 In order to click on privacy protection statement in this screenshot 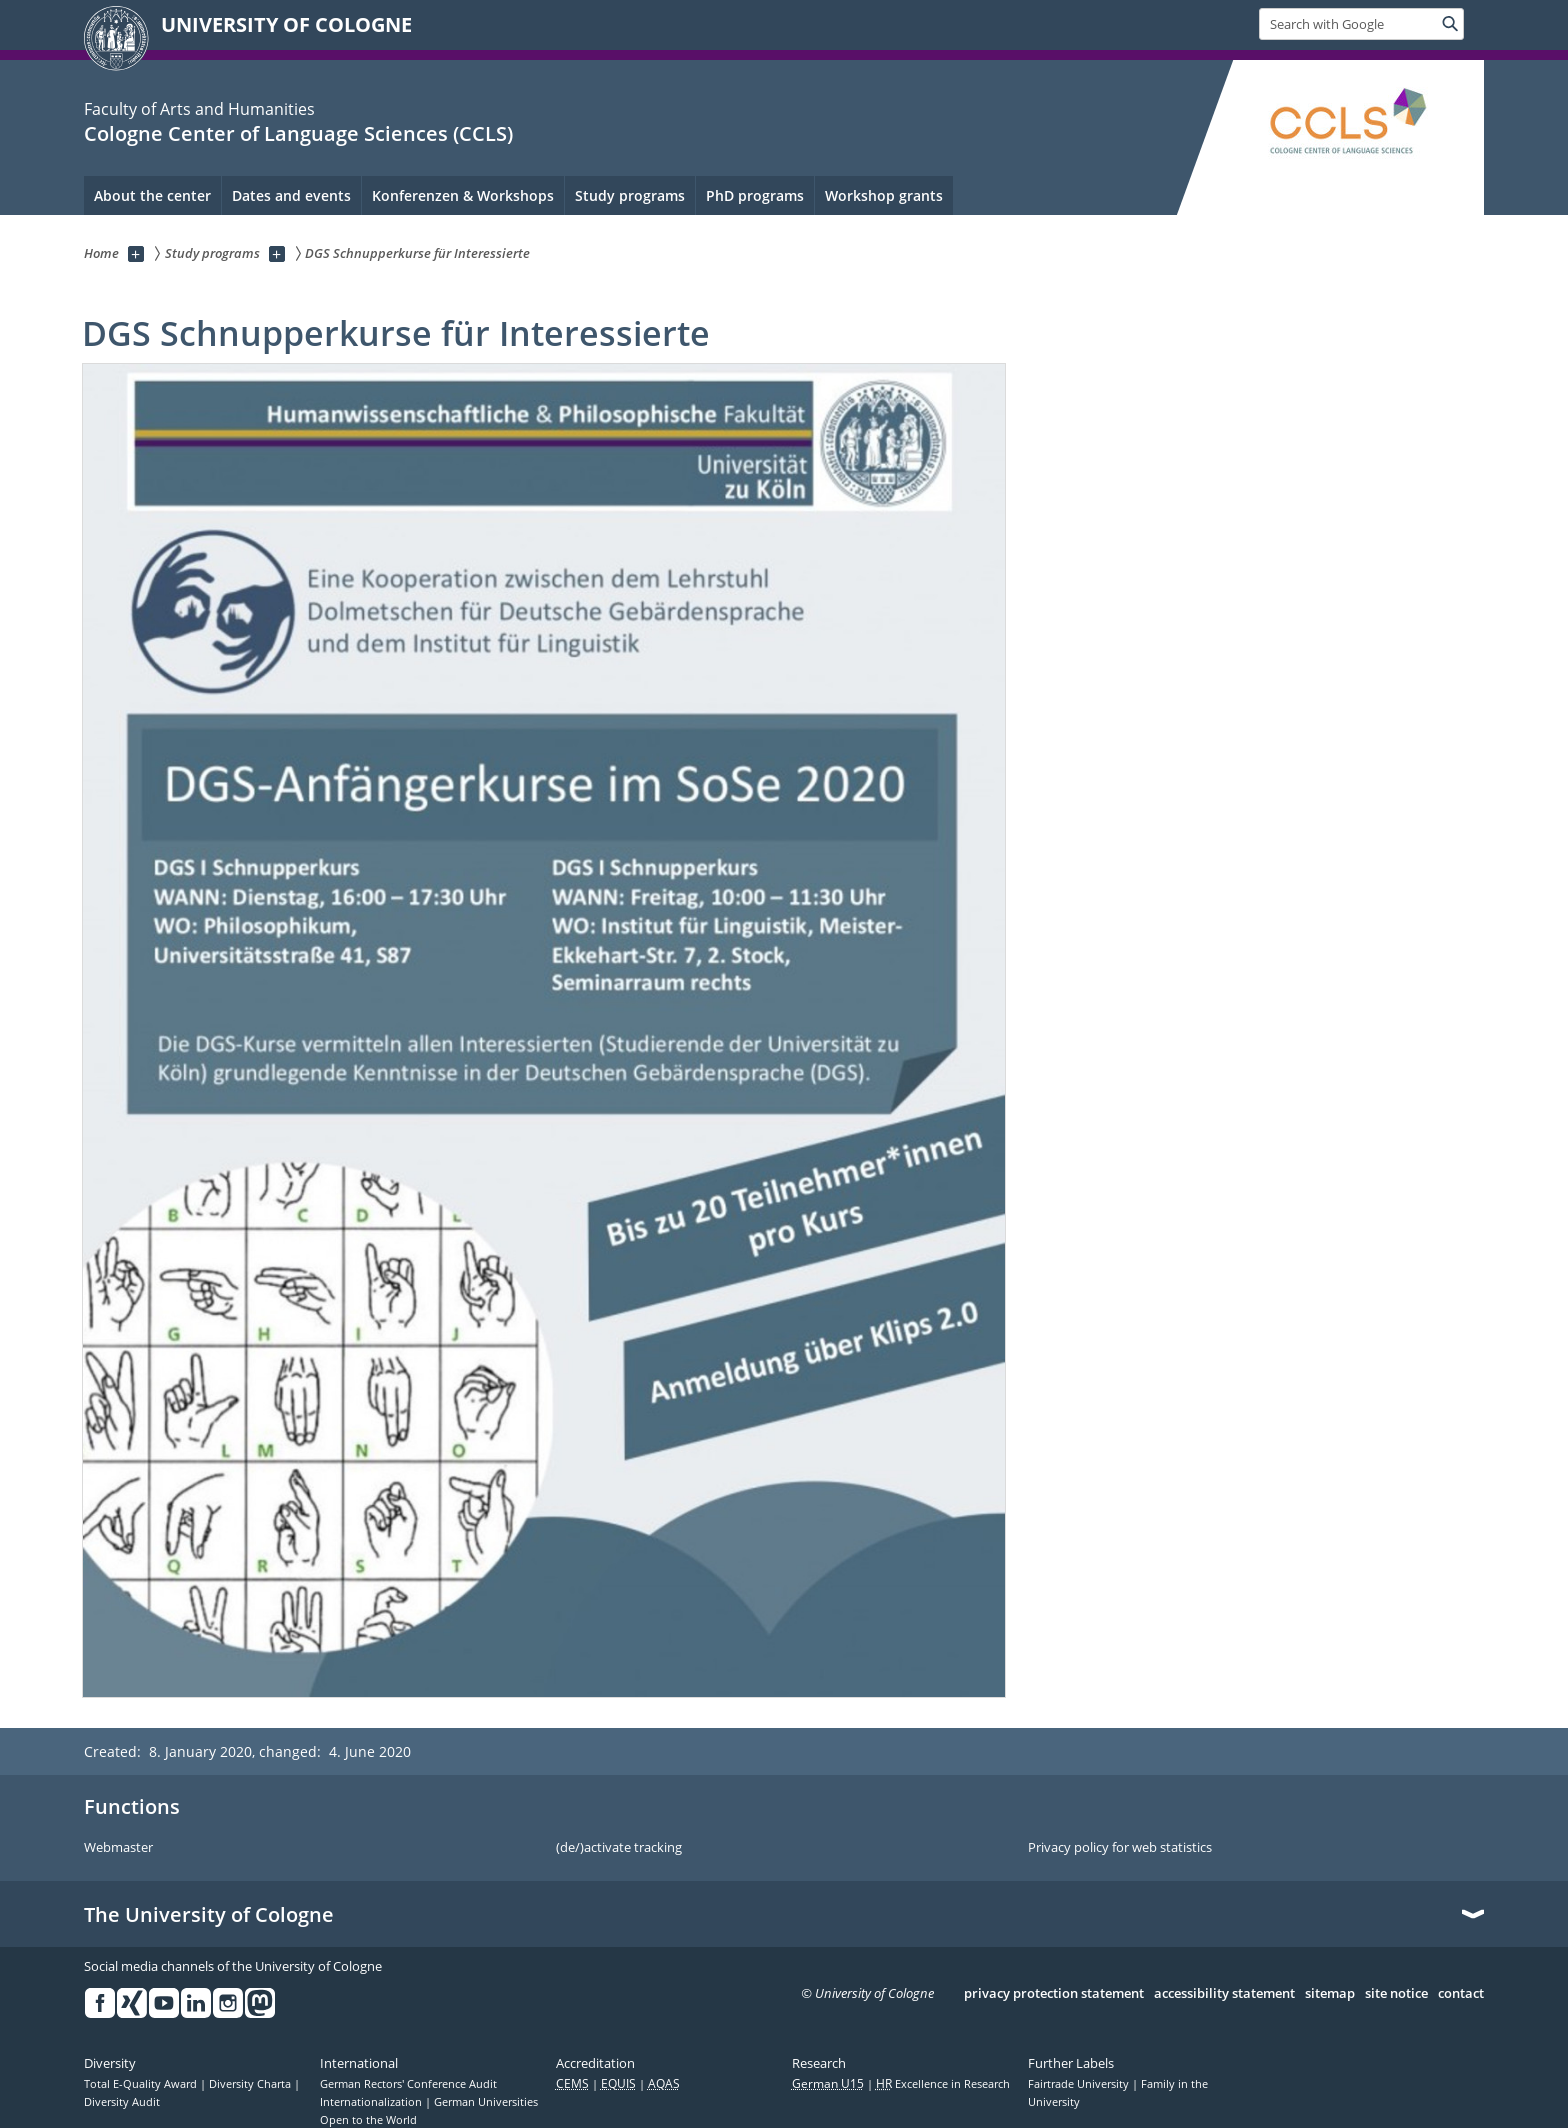, I will do `click(1054, 1994)`.